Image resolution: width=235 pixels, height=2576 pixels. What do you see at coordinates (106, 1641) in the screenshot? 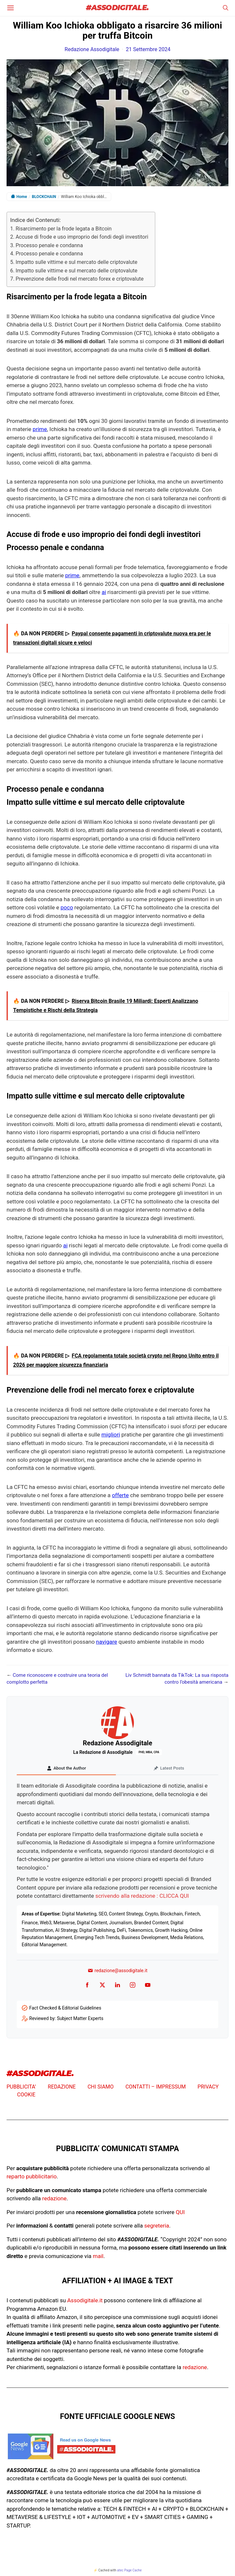
I see `navigare` at bounding box center [106, 1641].